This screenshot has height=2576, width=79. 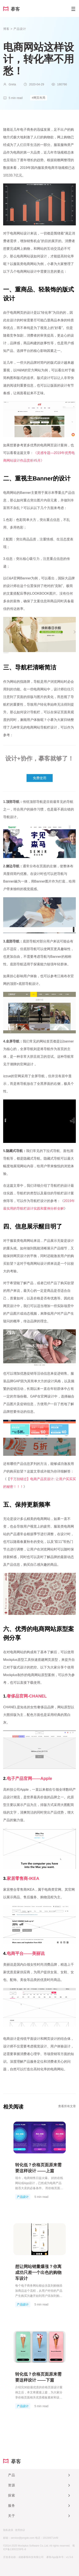 I want to click on #网页布局, so click(x=38, y=97).